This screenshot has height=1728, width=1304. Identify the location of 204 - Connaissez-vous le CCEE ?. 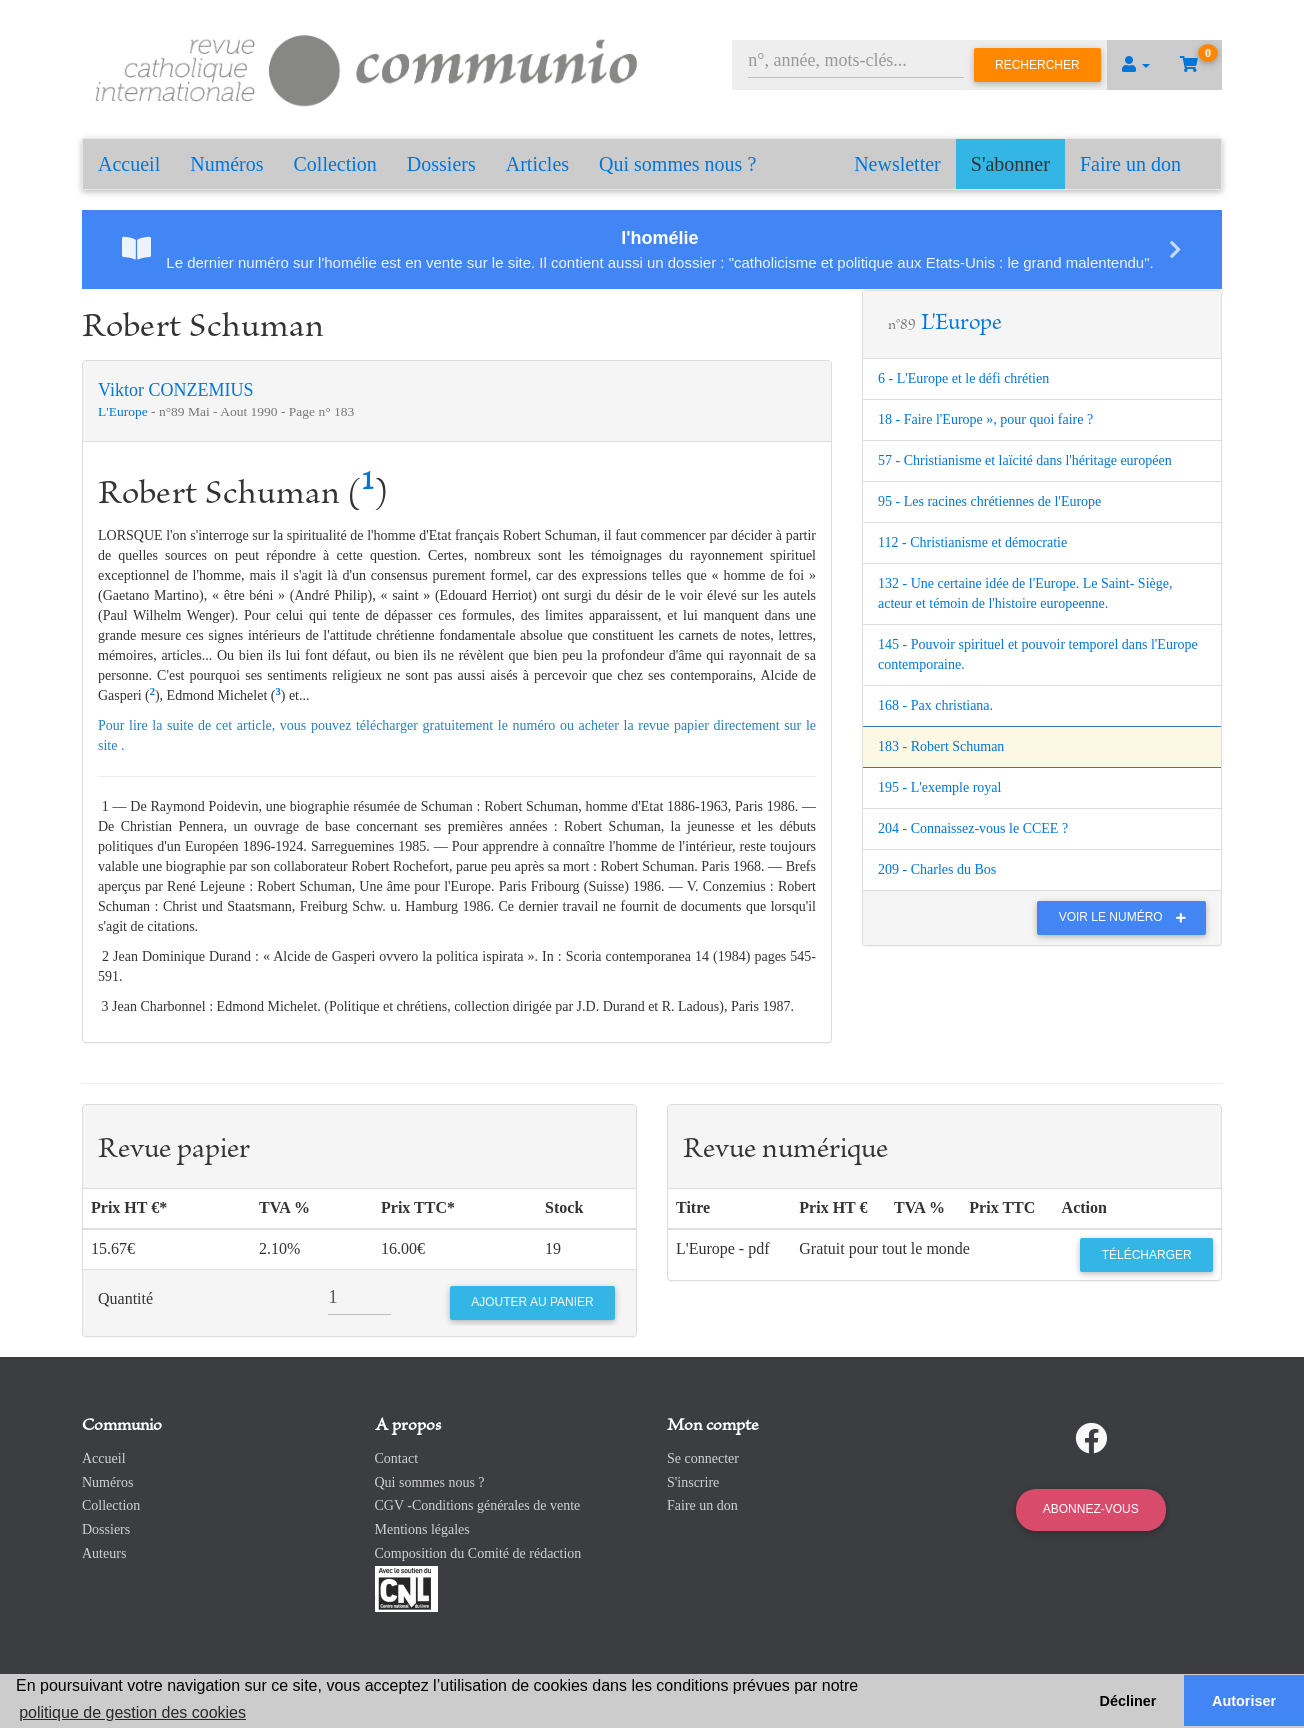
(973, 828).